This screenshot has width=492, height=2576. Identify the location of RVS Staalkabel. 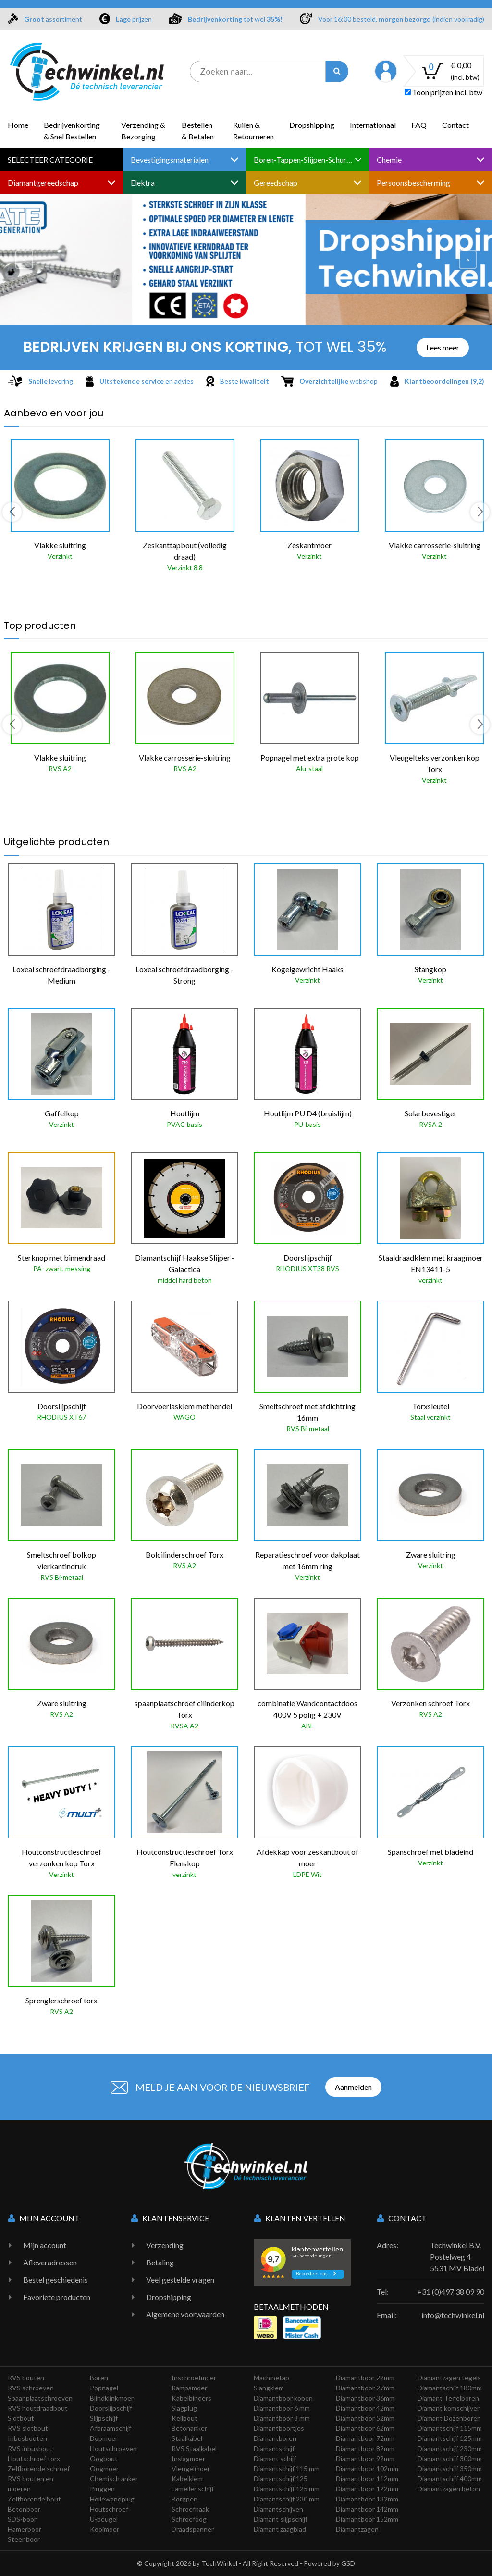
(194, 2448).